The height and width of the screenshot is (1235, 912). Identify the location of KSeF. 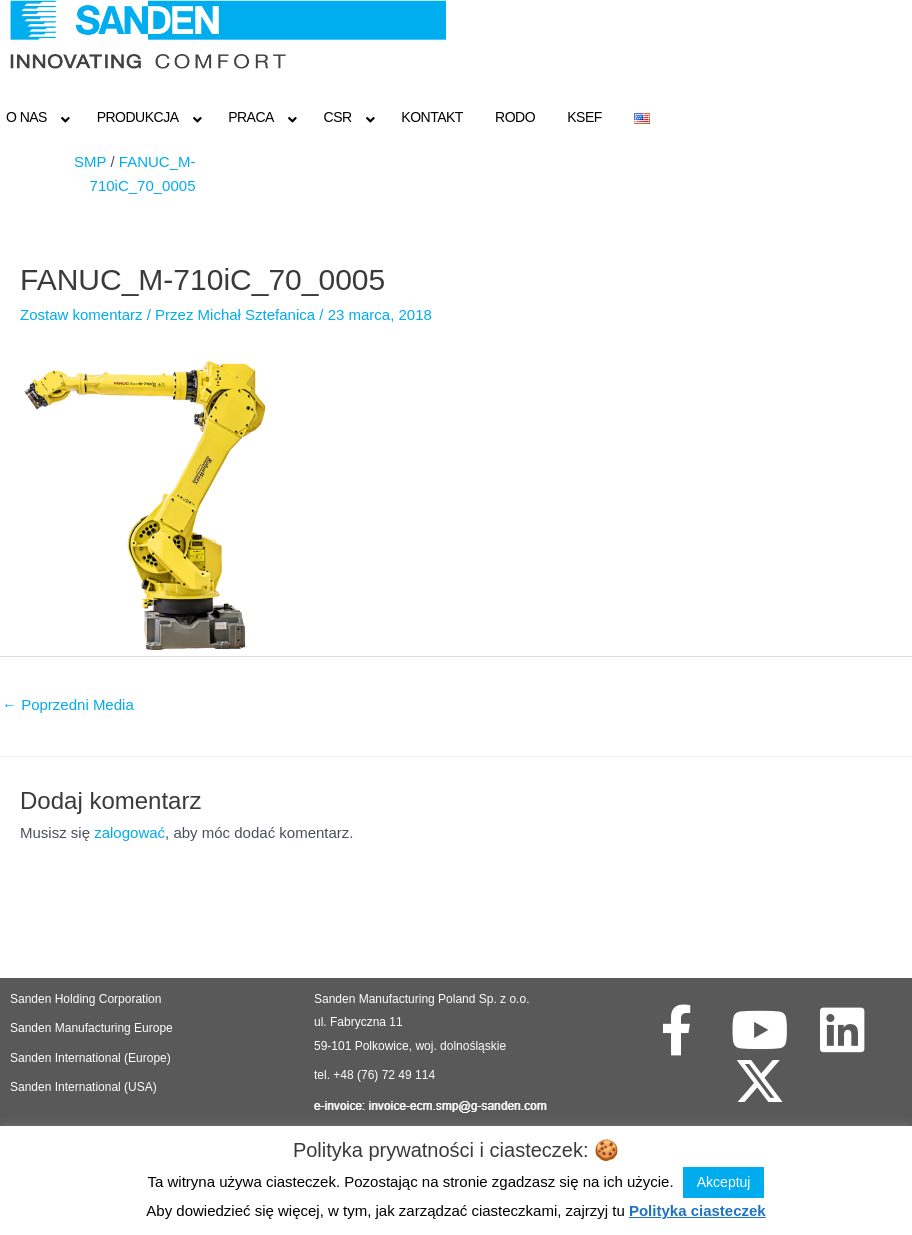
(584, 117).